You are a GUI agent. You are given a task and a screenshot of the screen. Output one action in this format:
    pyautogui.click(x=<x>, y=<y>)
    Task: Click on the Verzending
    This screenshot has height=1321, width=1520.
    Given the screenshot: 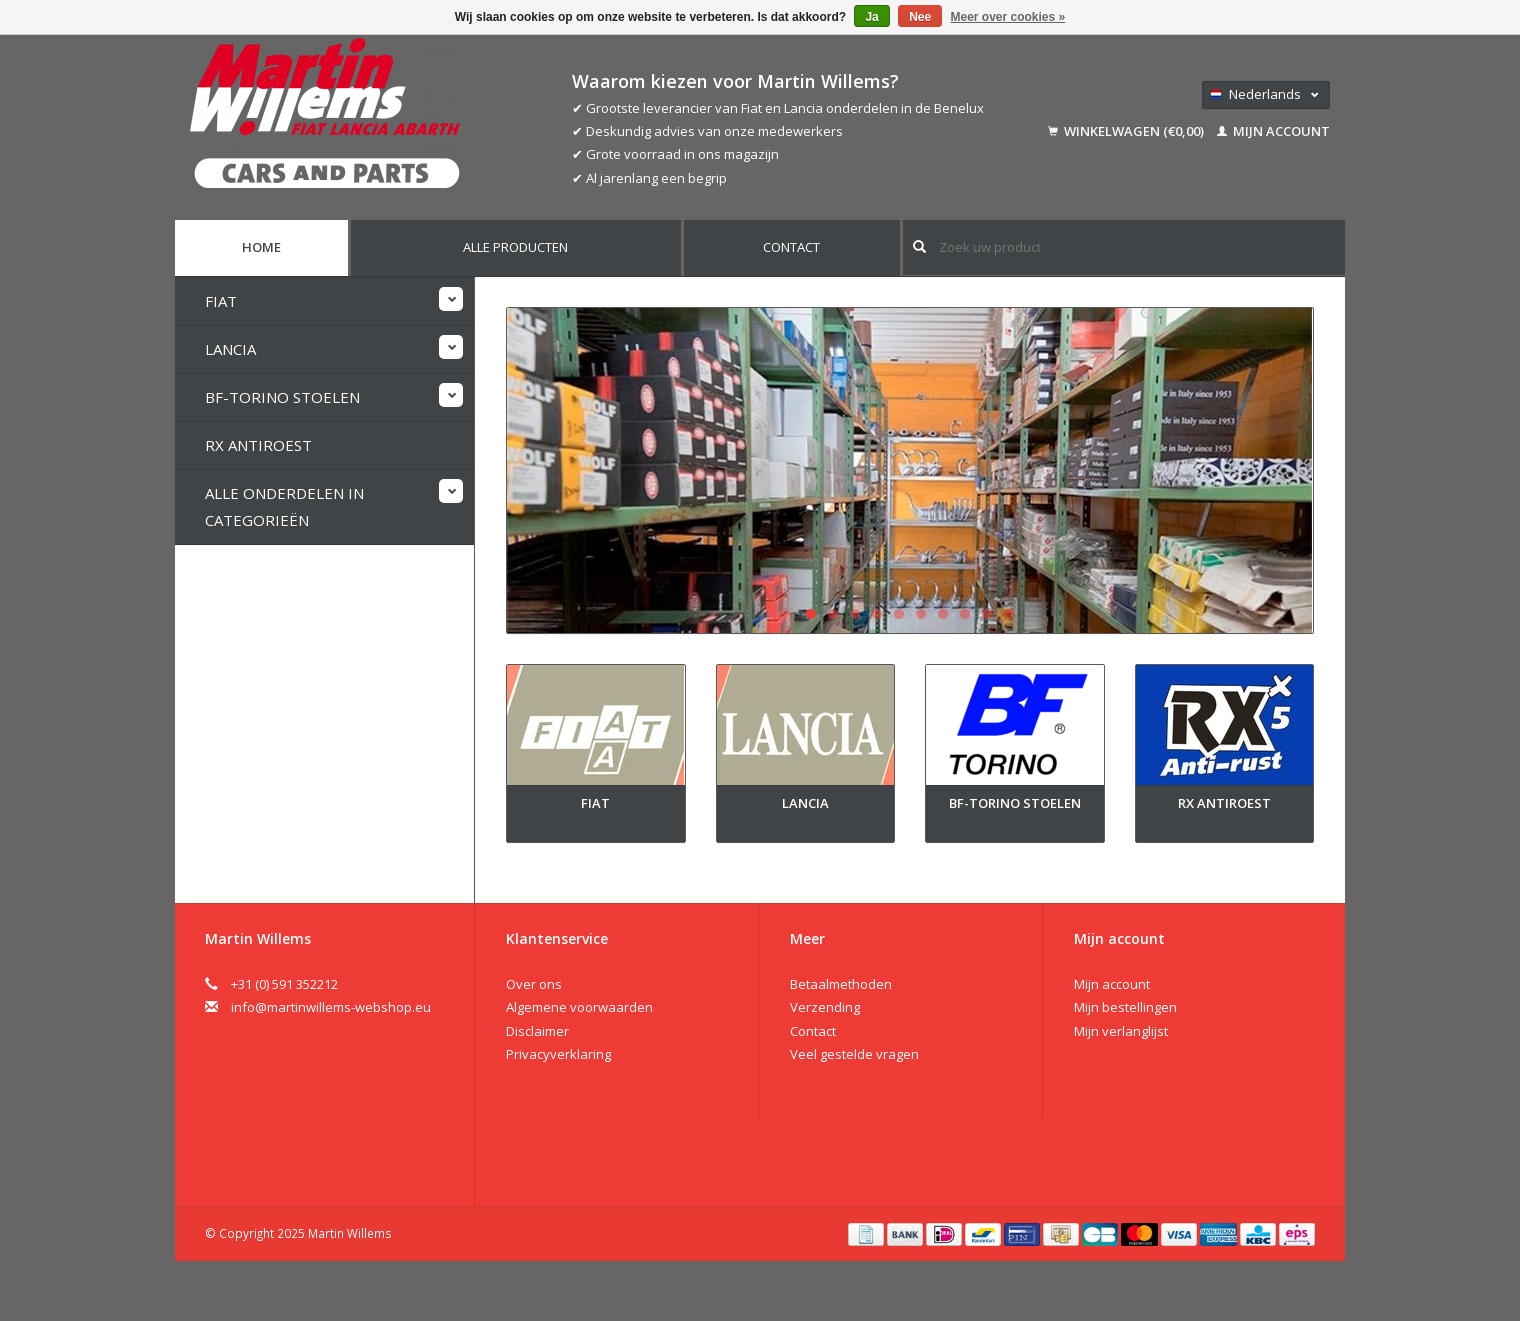 What is the action you would take?
    pyautogui.click(x=825, y=1007)
    